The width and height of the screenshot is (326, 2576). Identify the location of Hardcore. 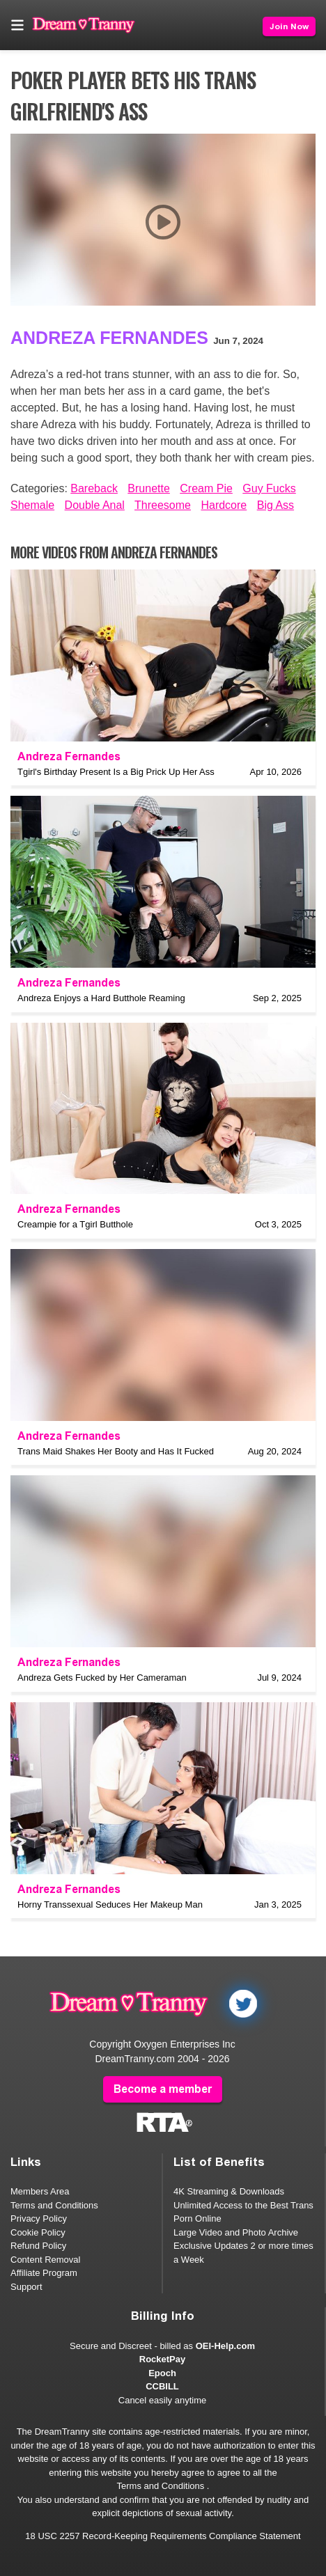
(224, 505).